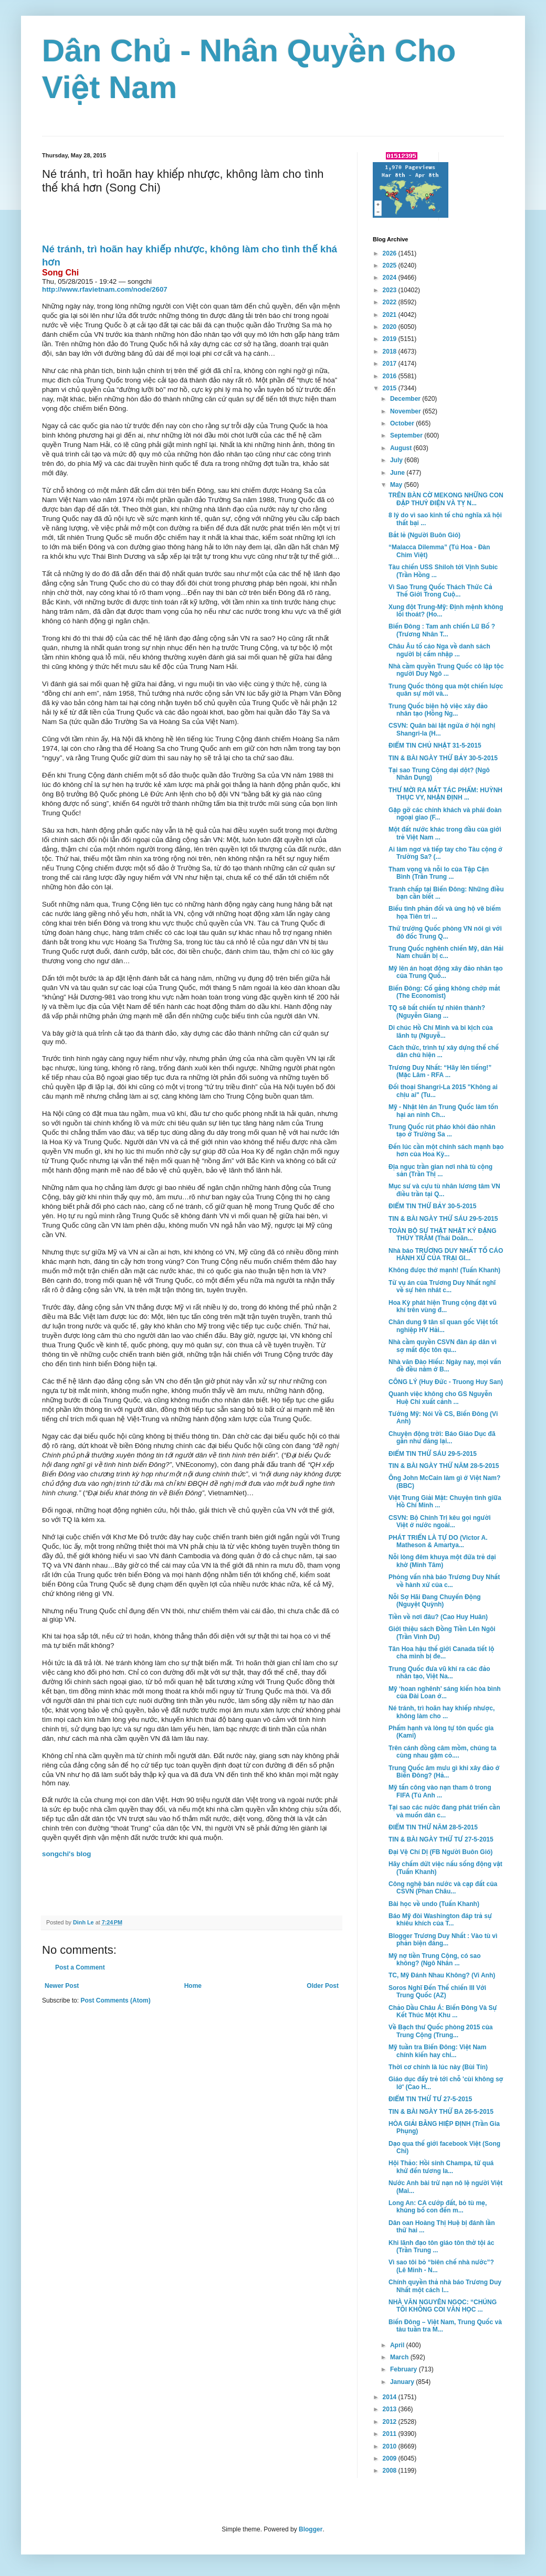 The image size is (546, 2576). What do you see at coordinates (104, 289) in the screenshot?
I see `http://www.rfavietnam.com/node/2607` at bounding box center [104, 289].